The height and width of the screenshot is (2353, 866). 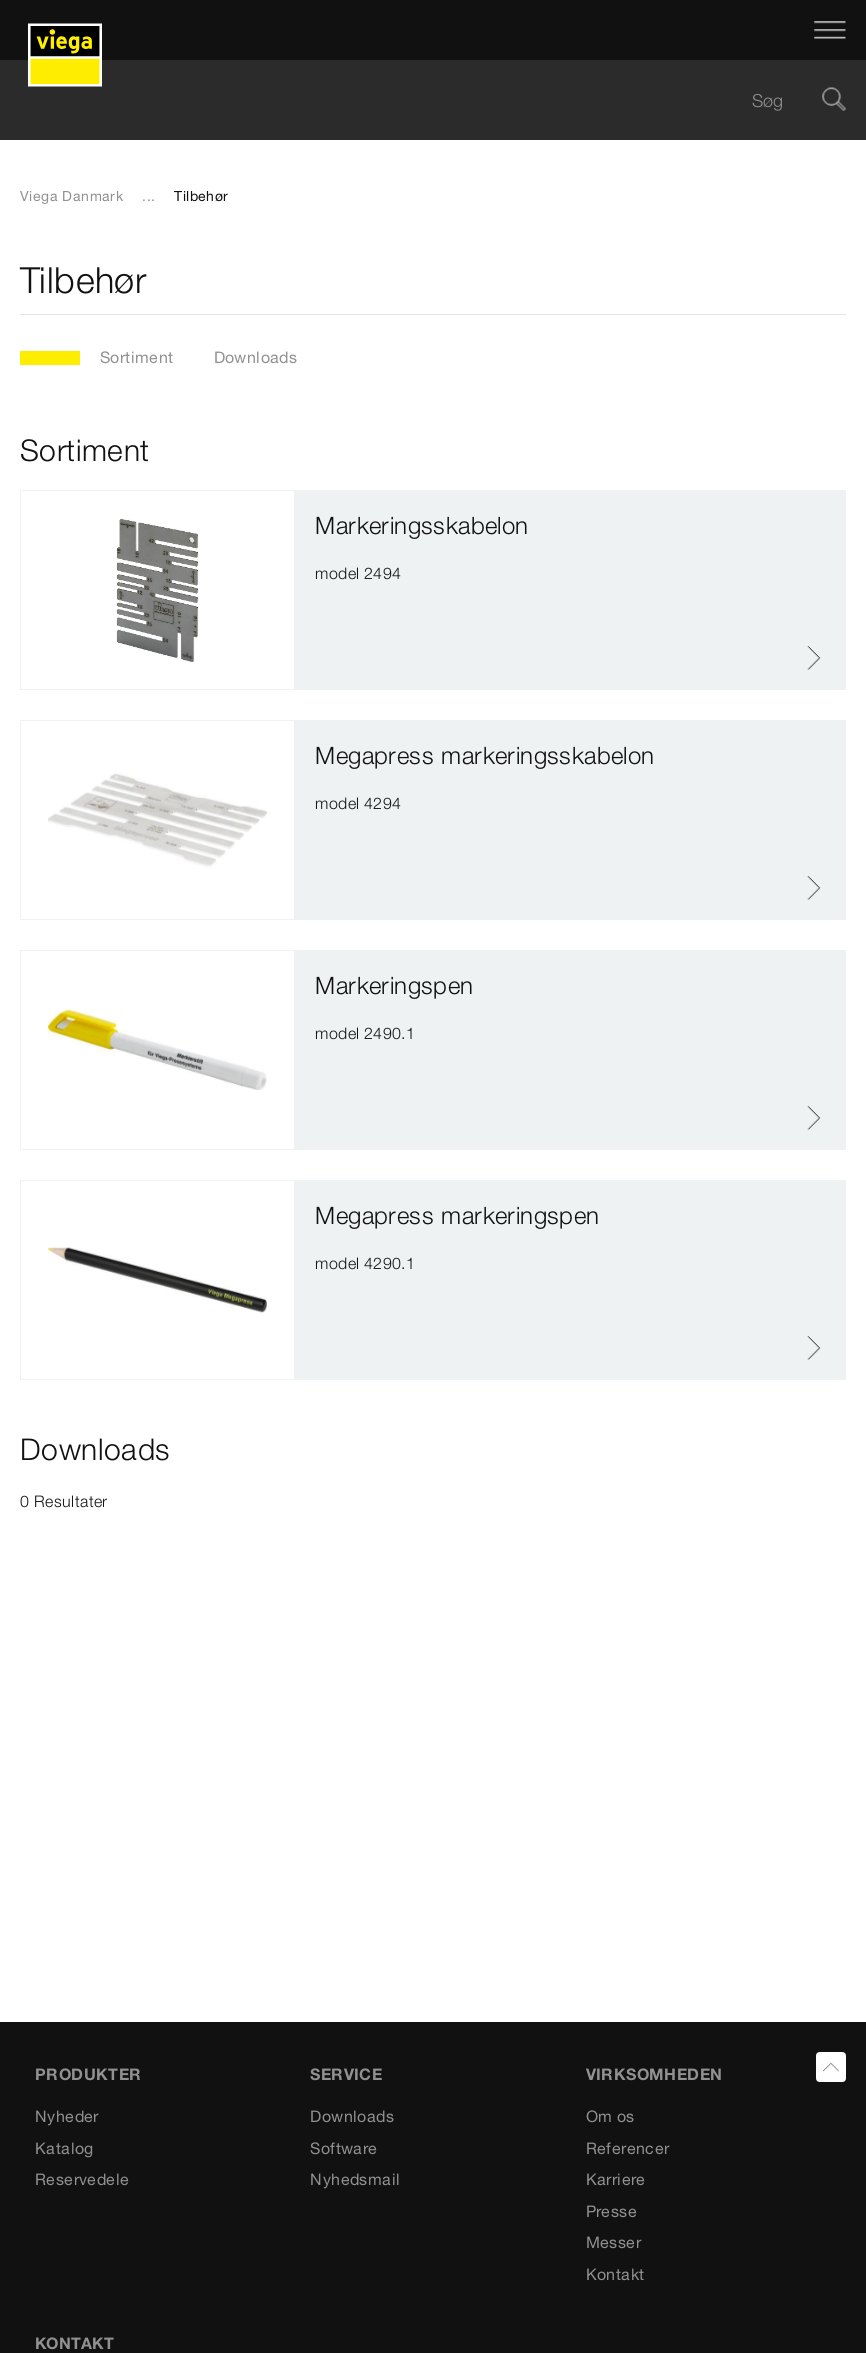 What do you see at coordinates (355, 2179) in the screenshot?
I see `Nyhedsmail` at bounding box center [355, 2179].